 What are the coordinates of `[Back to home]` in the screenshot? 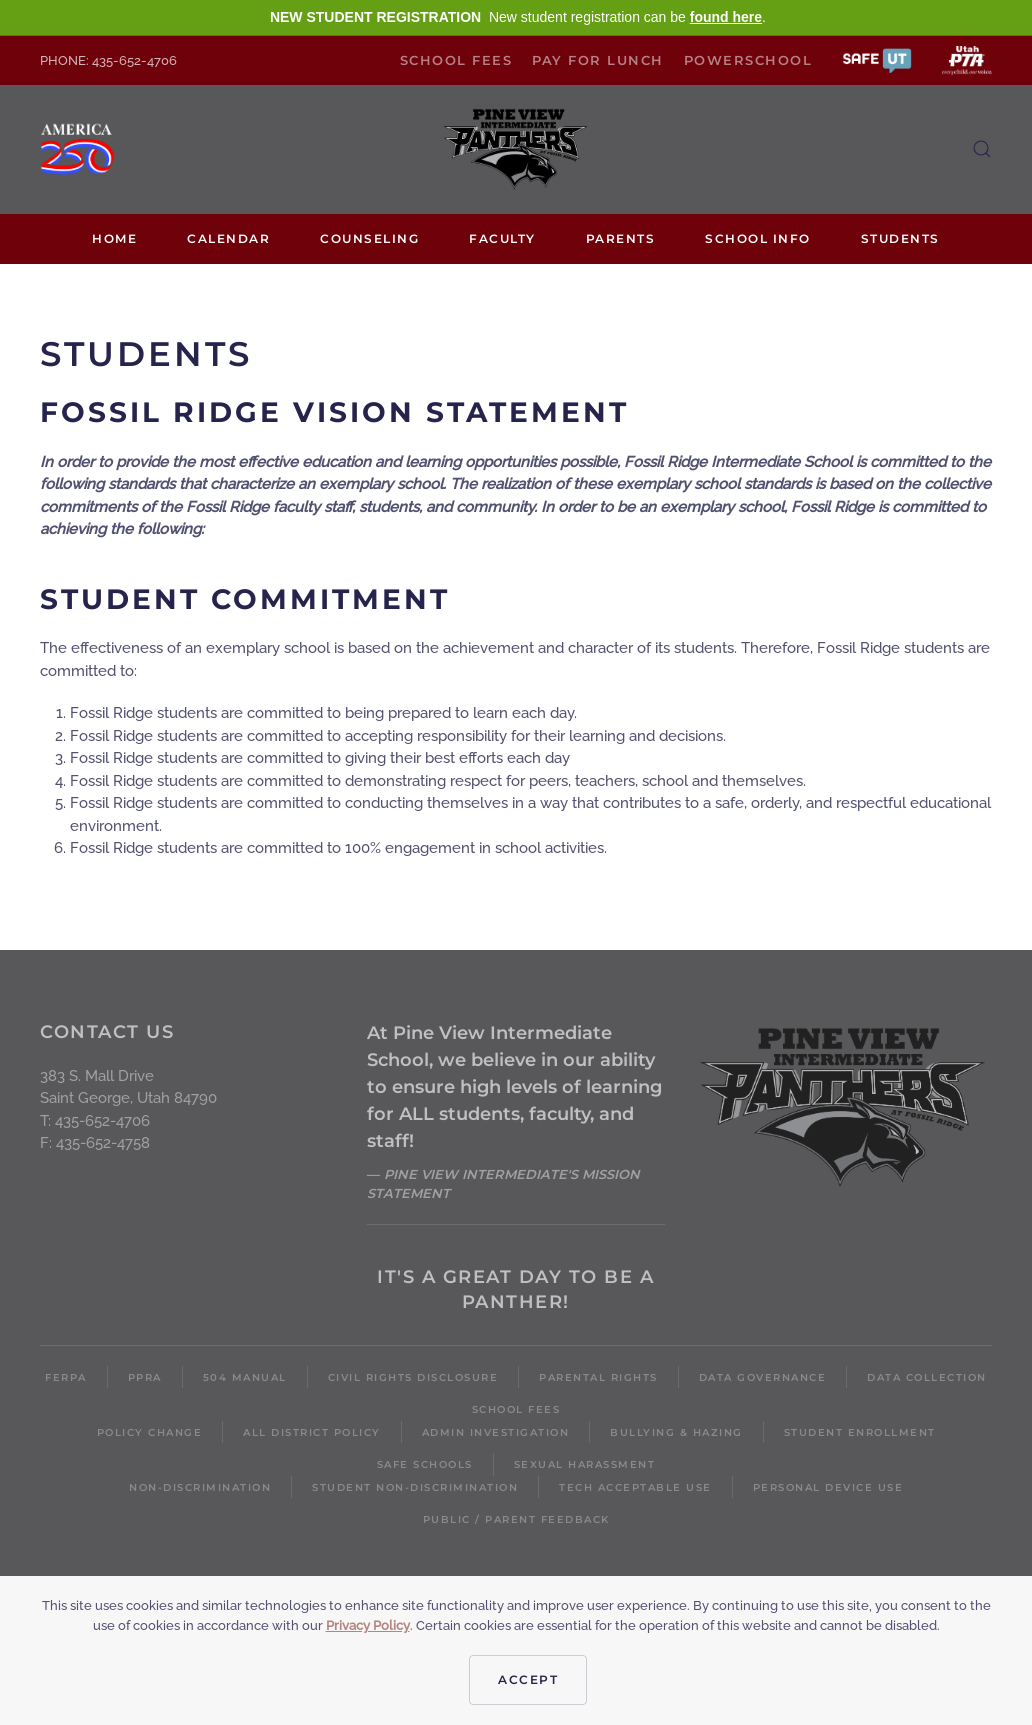 It's located at (516, 149).